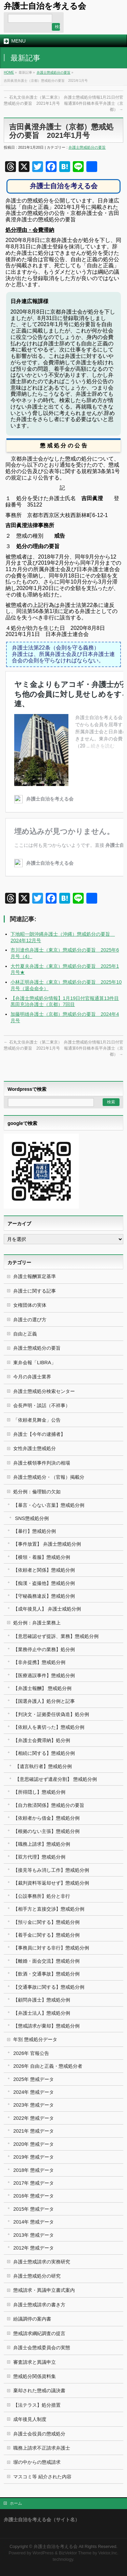 The image size is (127, 2576). Describe the element at coordinates (44, 1649) in the screenshot. I see `【業務停止中の業務】処分例` at that location.